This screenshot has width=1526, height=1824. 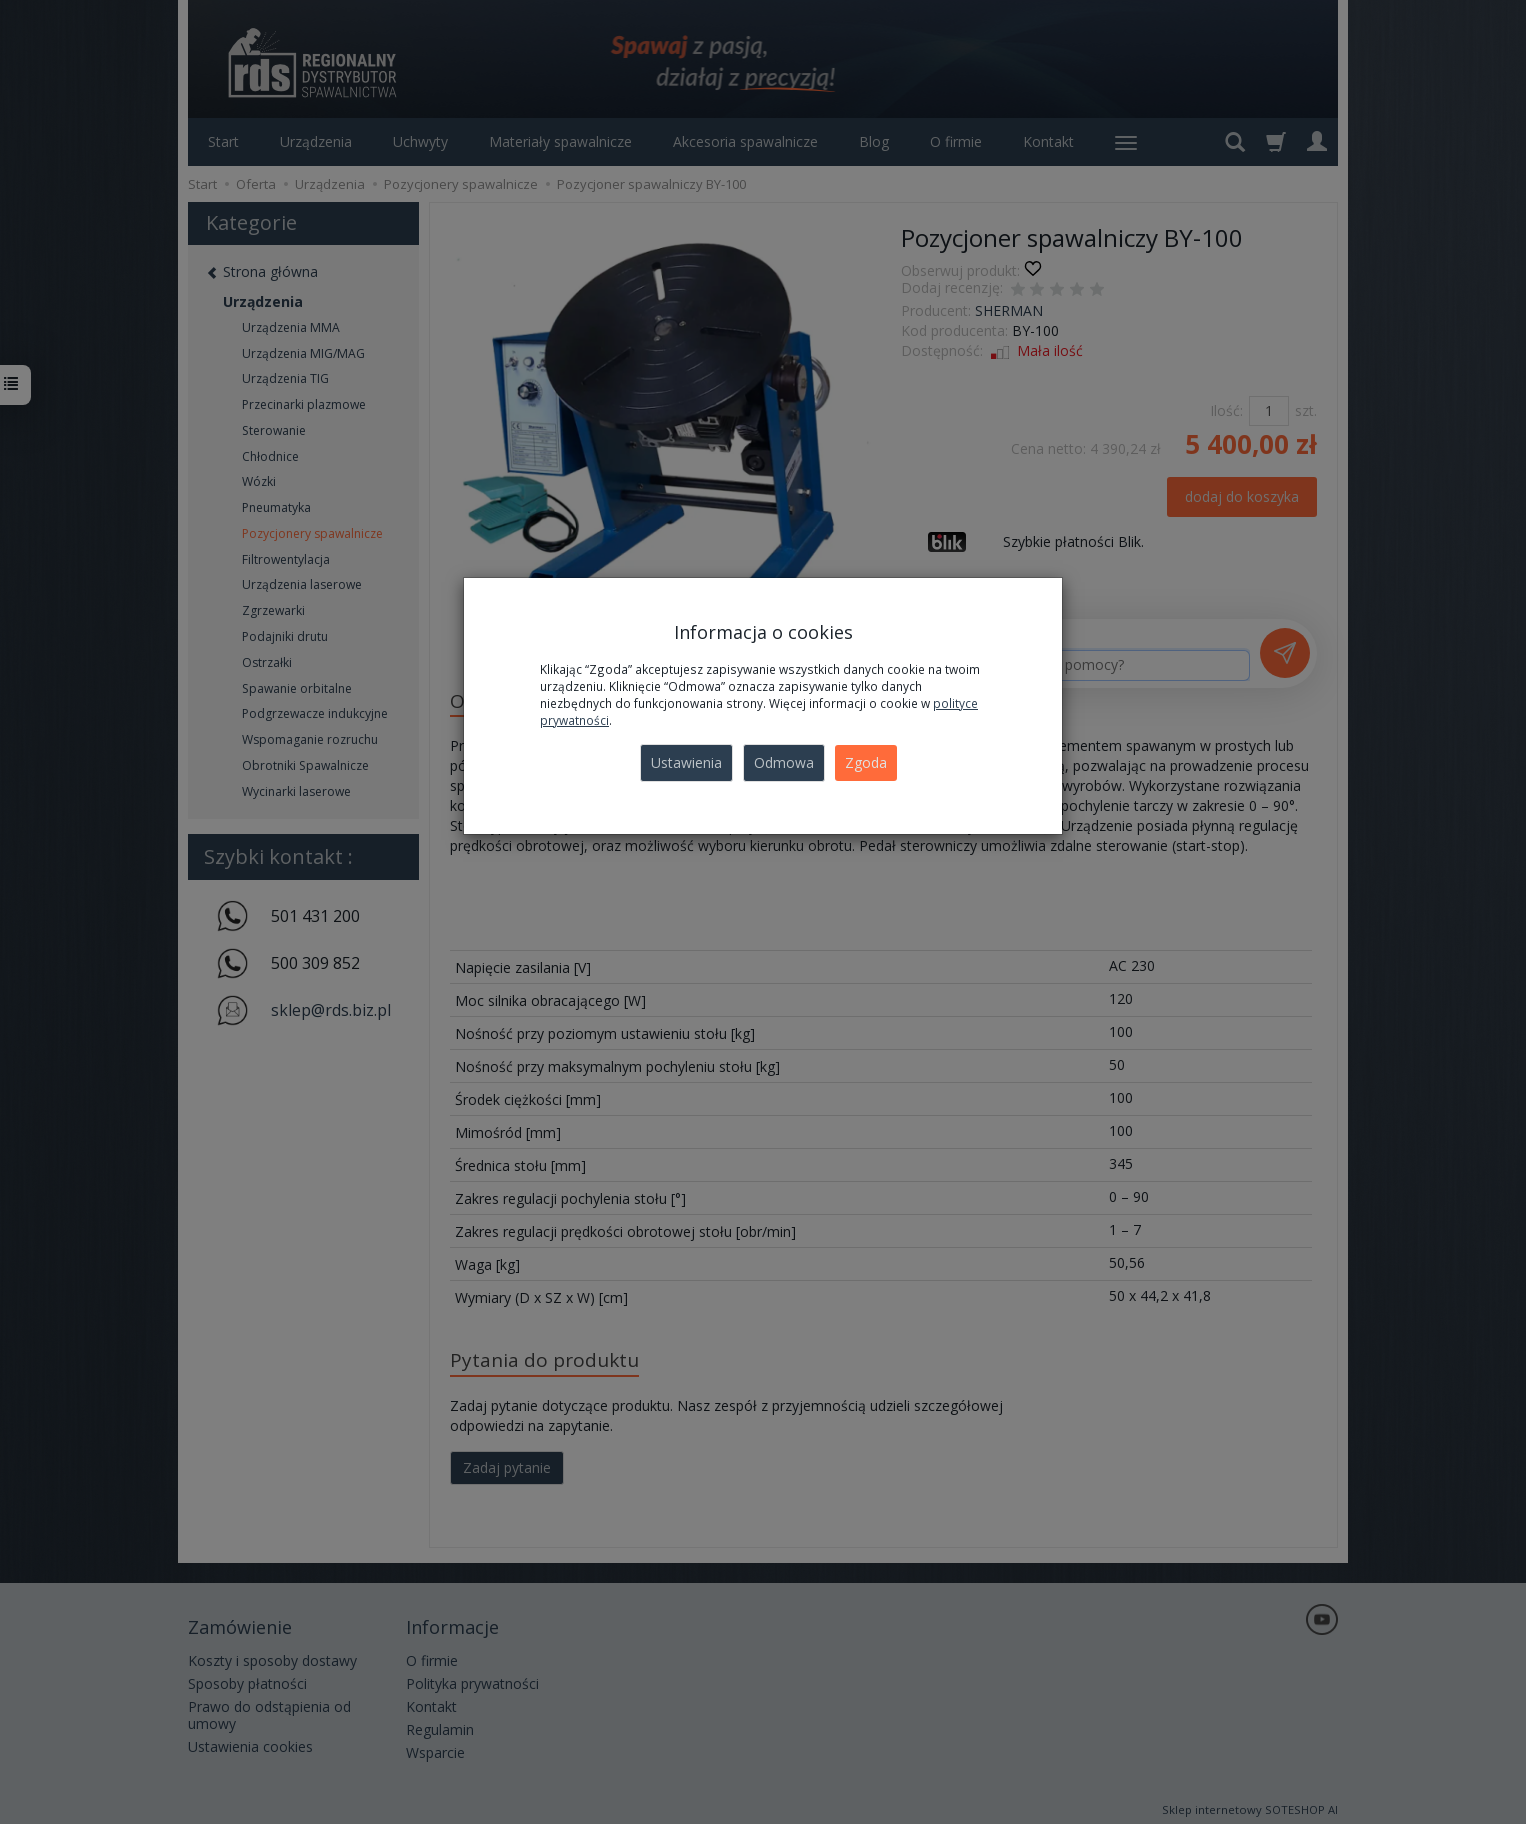 What do you see at coordinates (866, 762) in the screenshot?
I see `Zgoda` at bounding box center [866, 762].